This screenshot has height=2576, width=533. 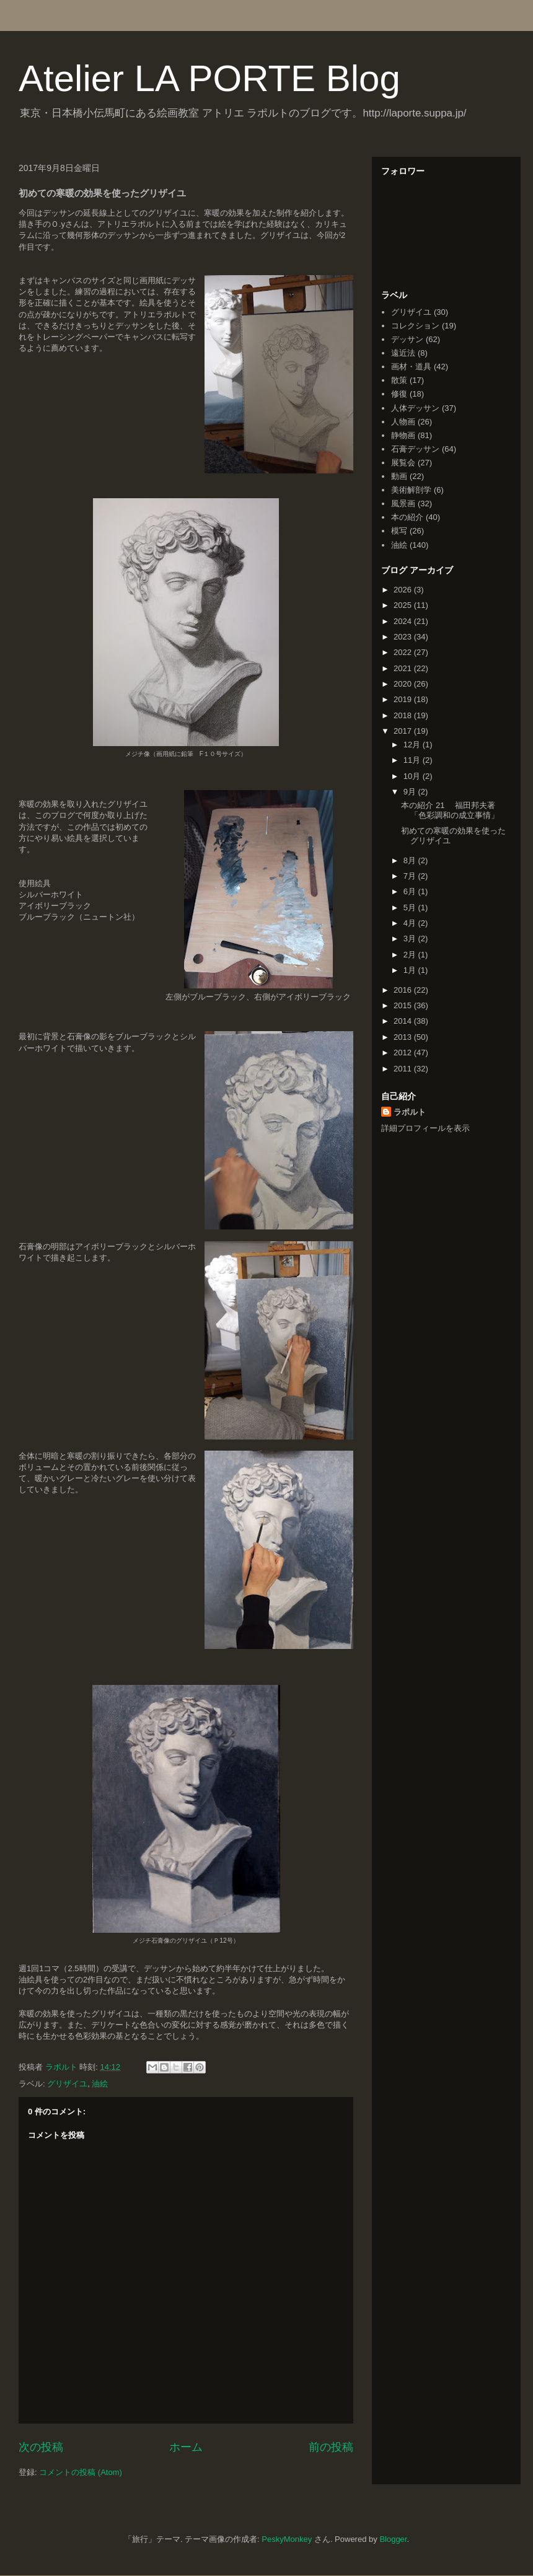 I want to click on 模写, so click(x=399, y=530).